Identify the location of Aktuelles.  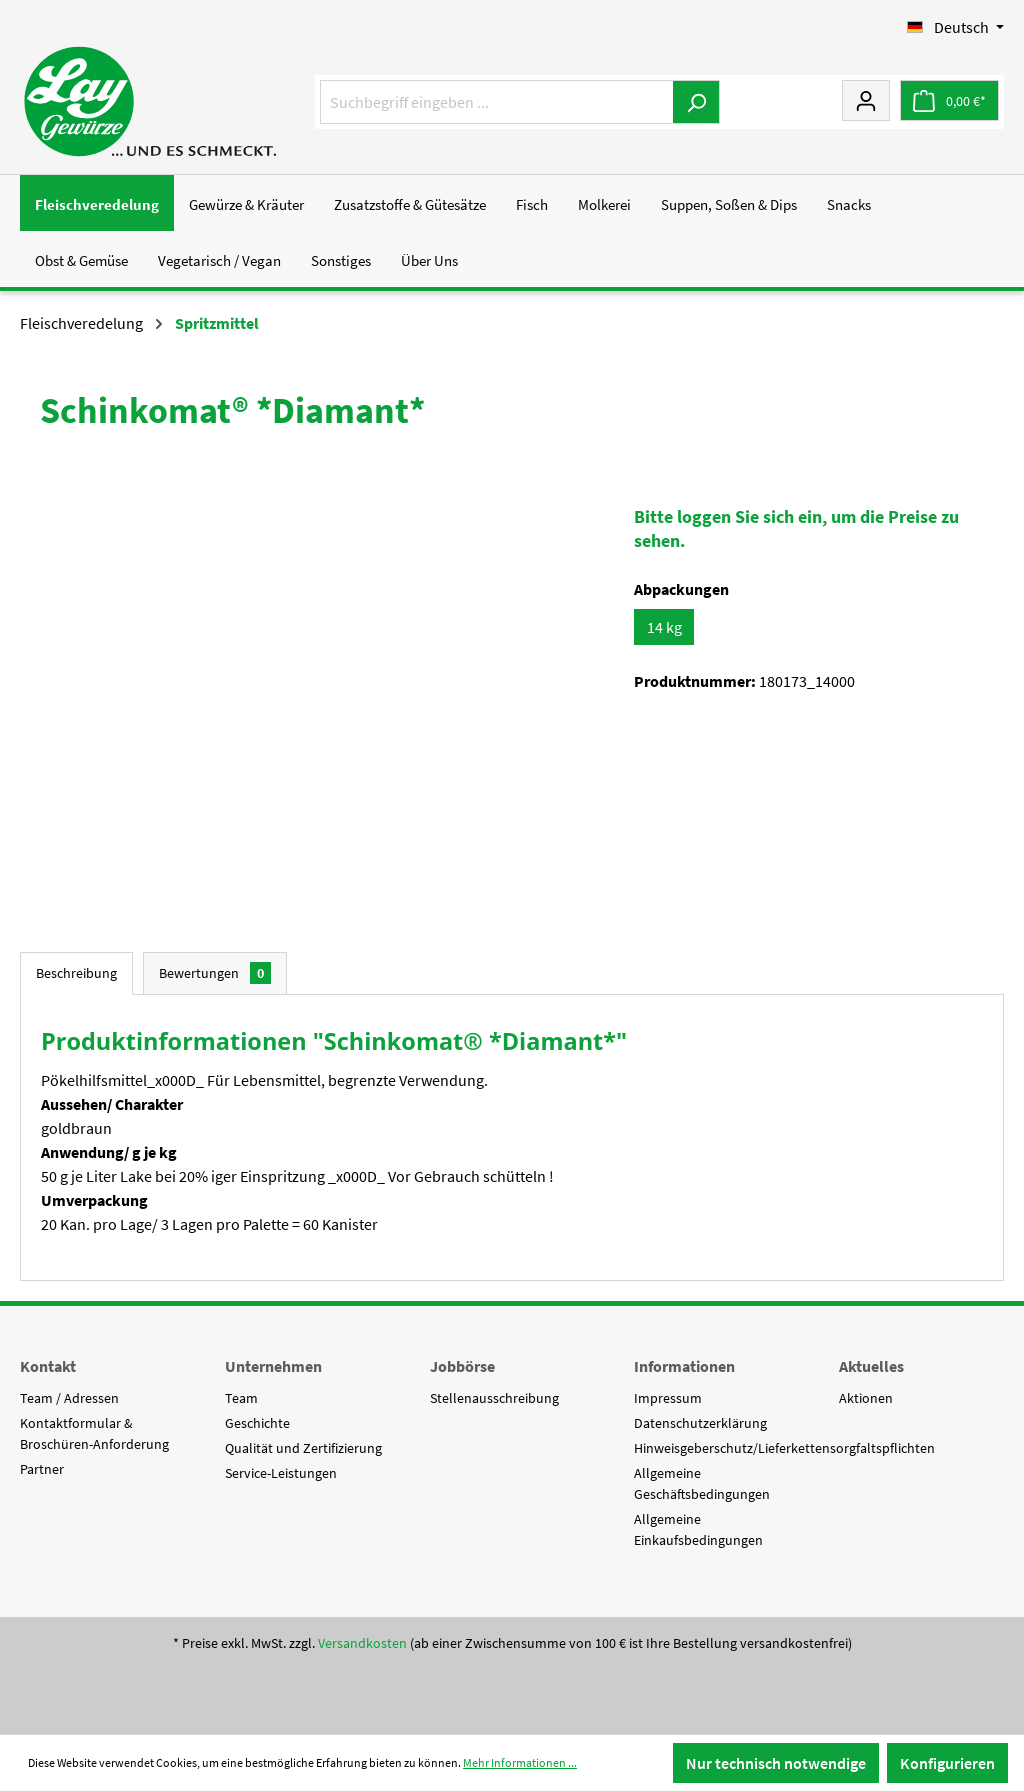
(871, 1366).